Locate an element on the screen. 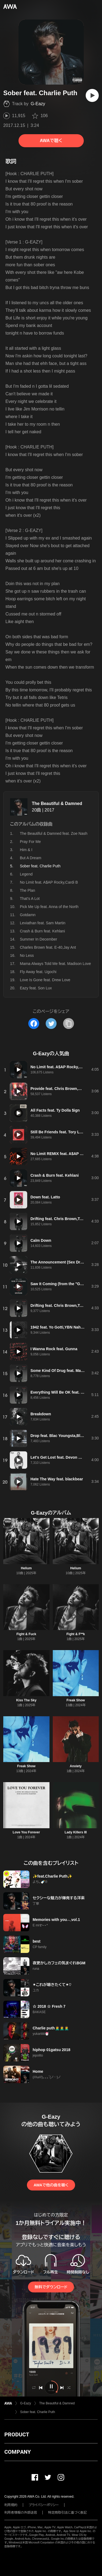 The height and width of the screenshot is (2576, 102). Summer In December is located at coordinates (38, 939).